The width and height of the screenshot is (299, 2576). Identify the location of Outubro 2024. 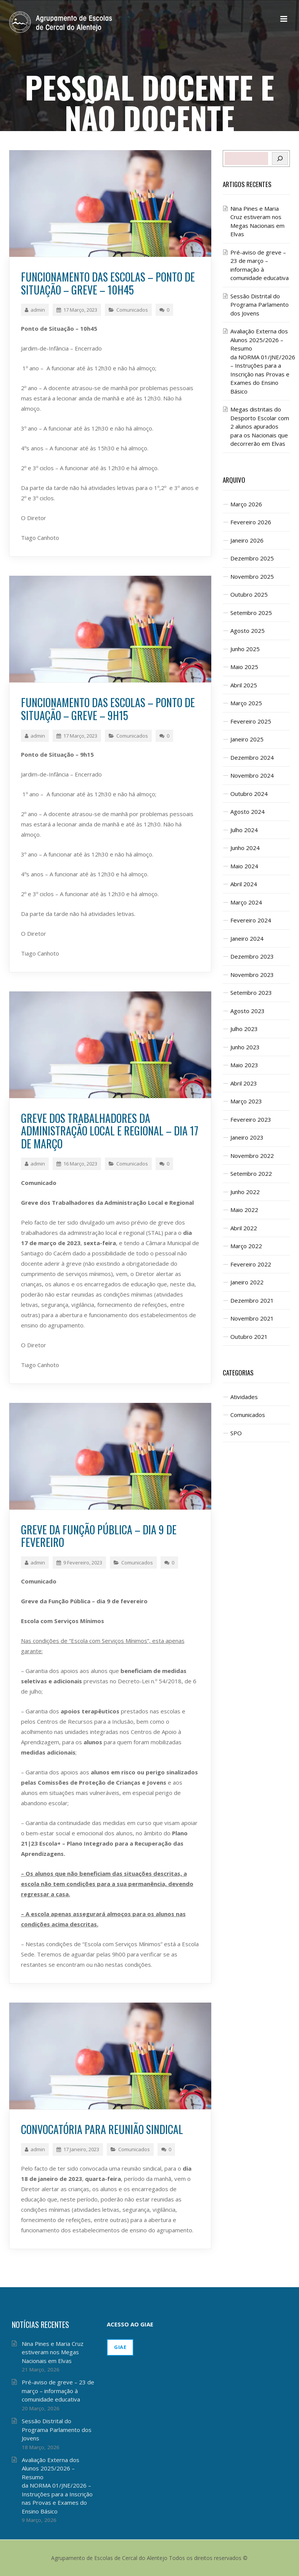
(249, 793).